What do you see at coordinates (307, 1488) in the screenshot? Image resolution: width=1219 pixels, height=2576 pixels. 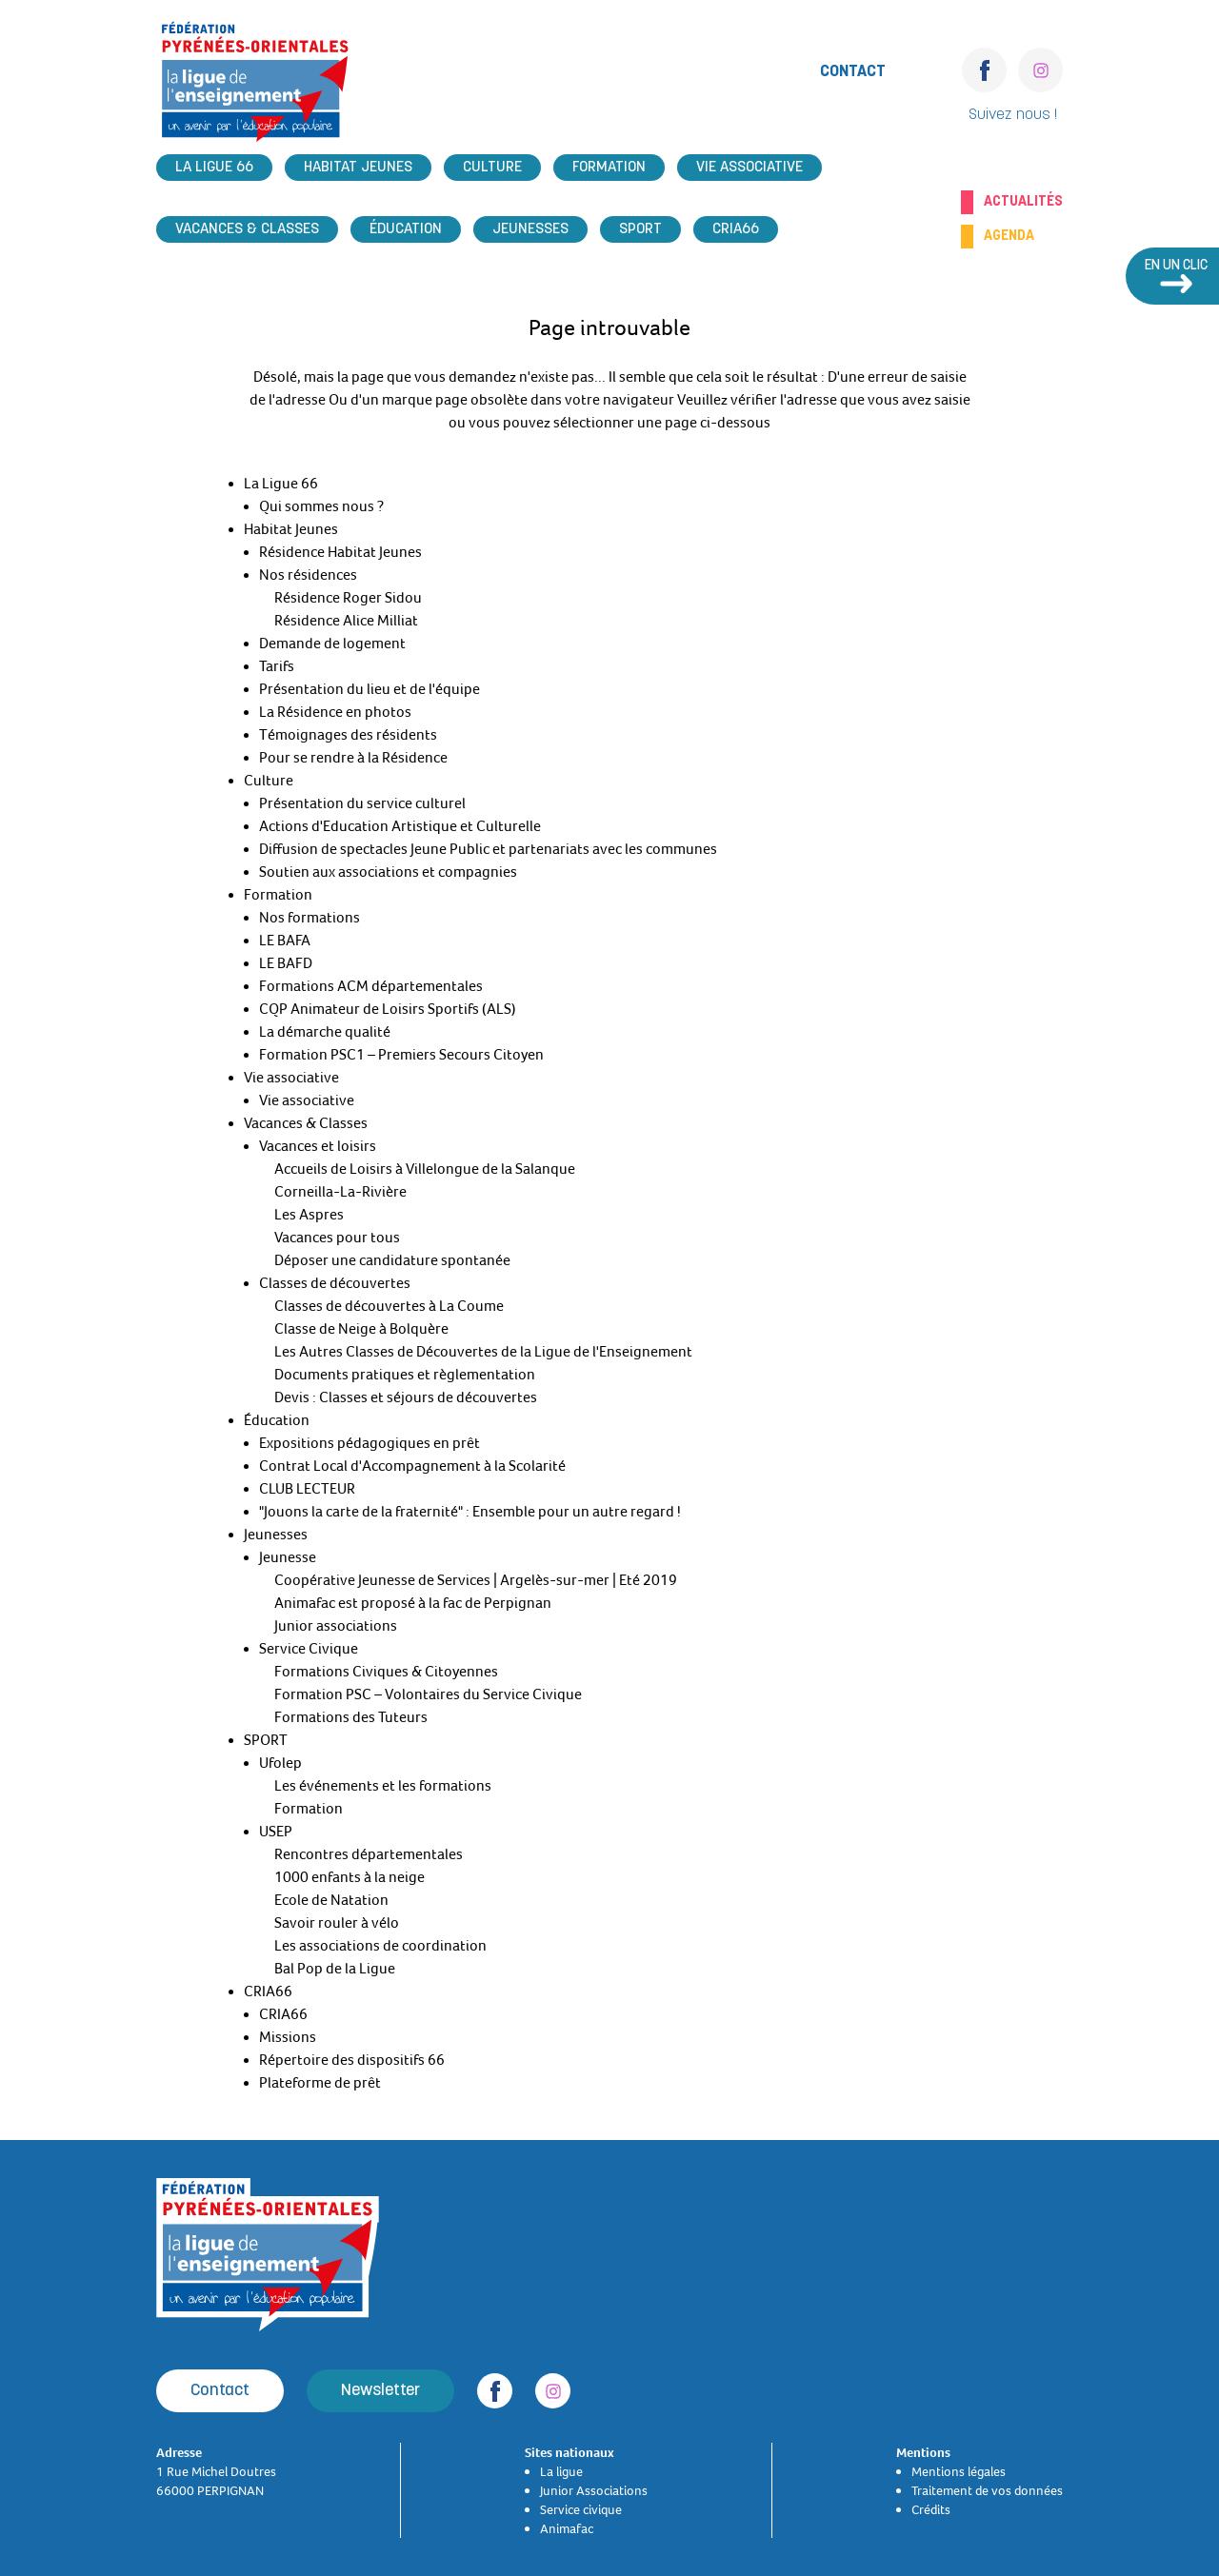 I see `CLUB LECTEUR` at bounding box center [307, 1488].